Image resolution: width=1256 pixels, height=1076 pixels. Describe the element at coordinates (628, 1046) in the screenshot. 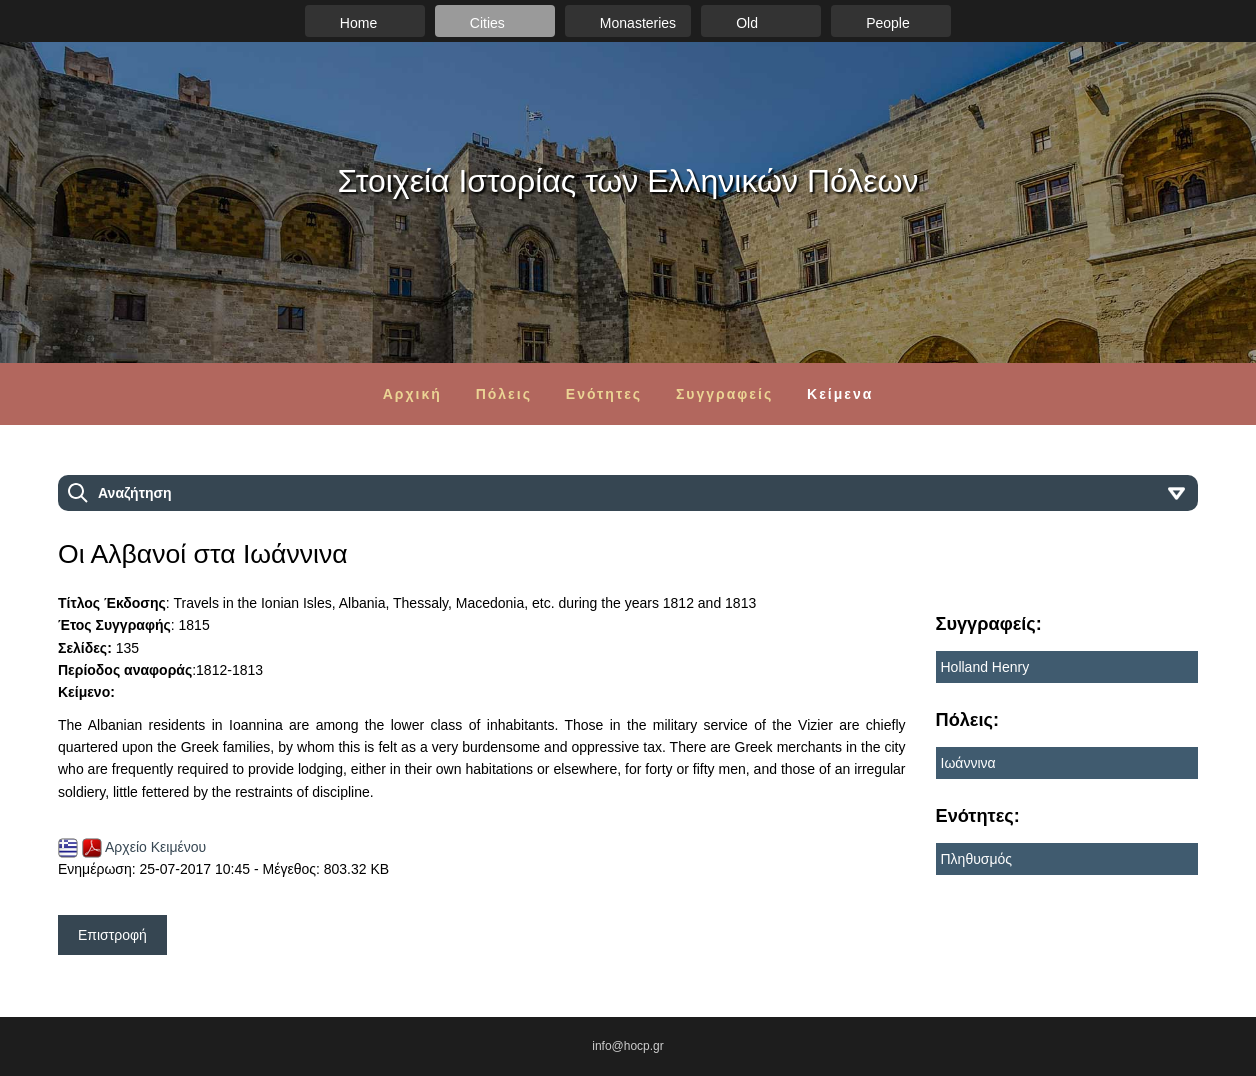

I see `info@hocp.gr` at that location.